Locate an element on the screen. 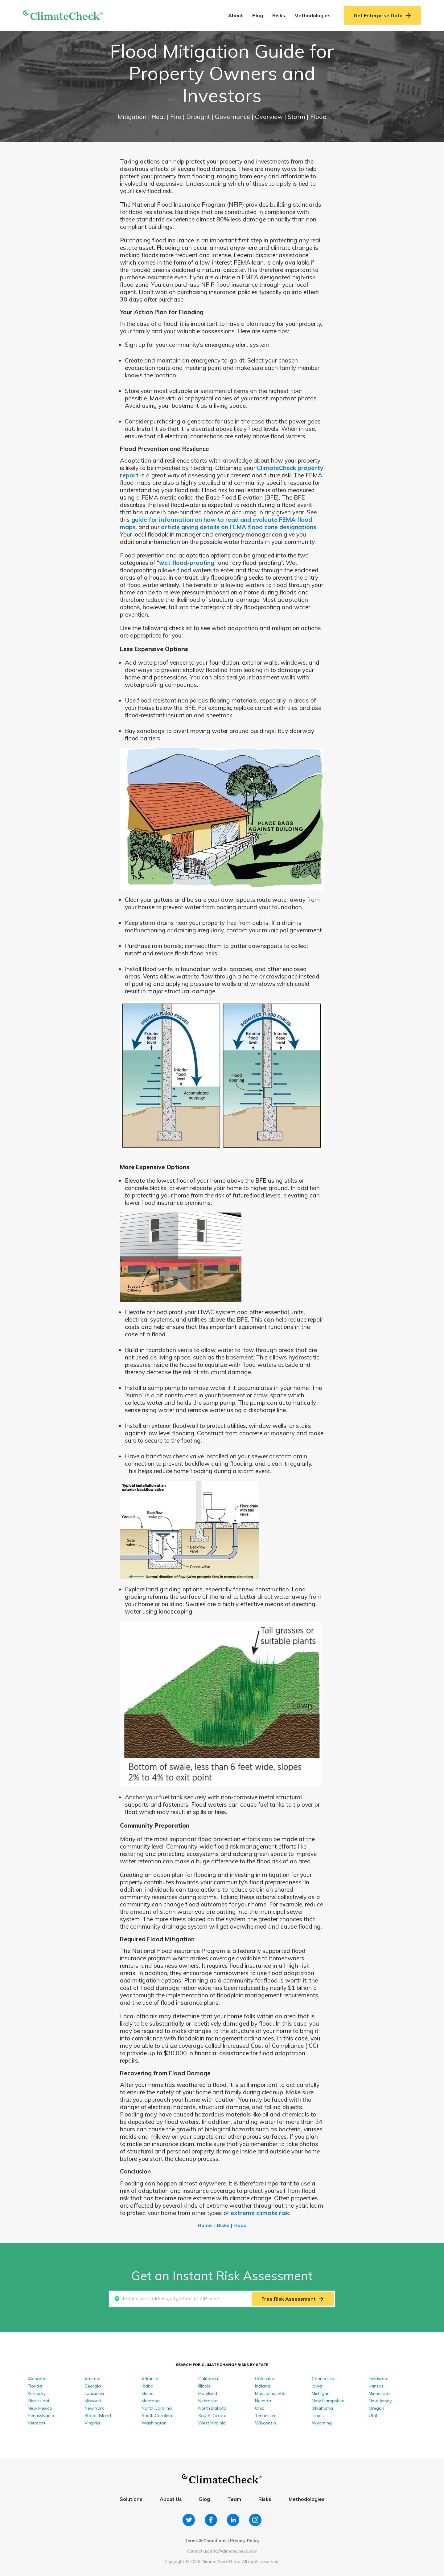  New Hampshire is located at coordinates (328, 2401).